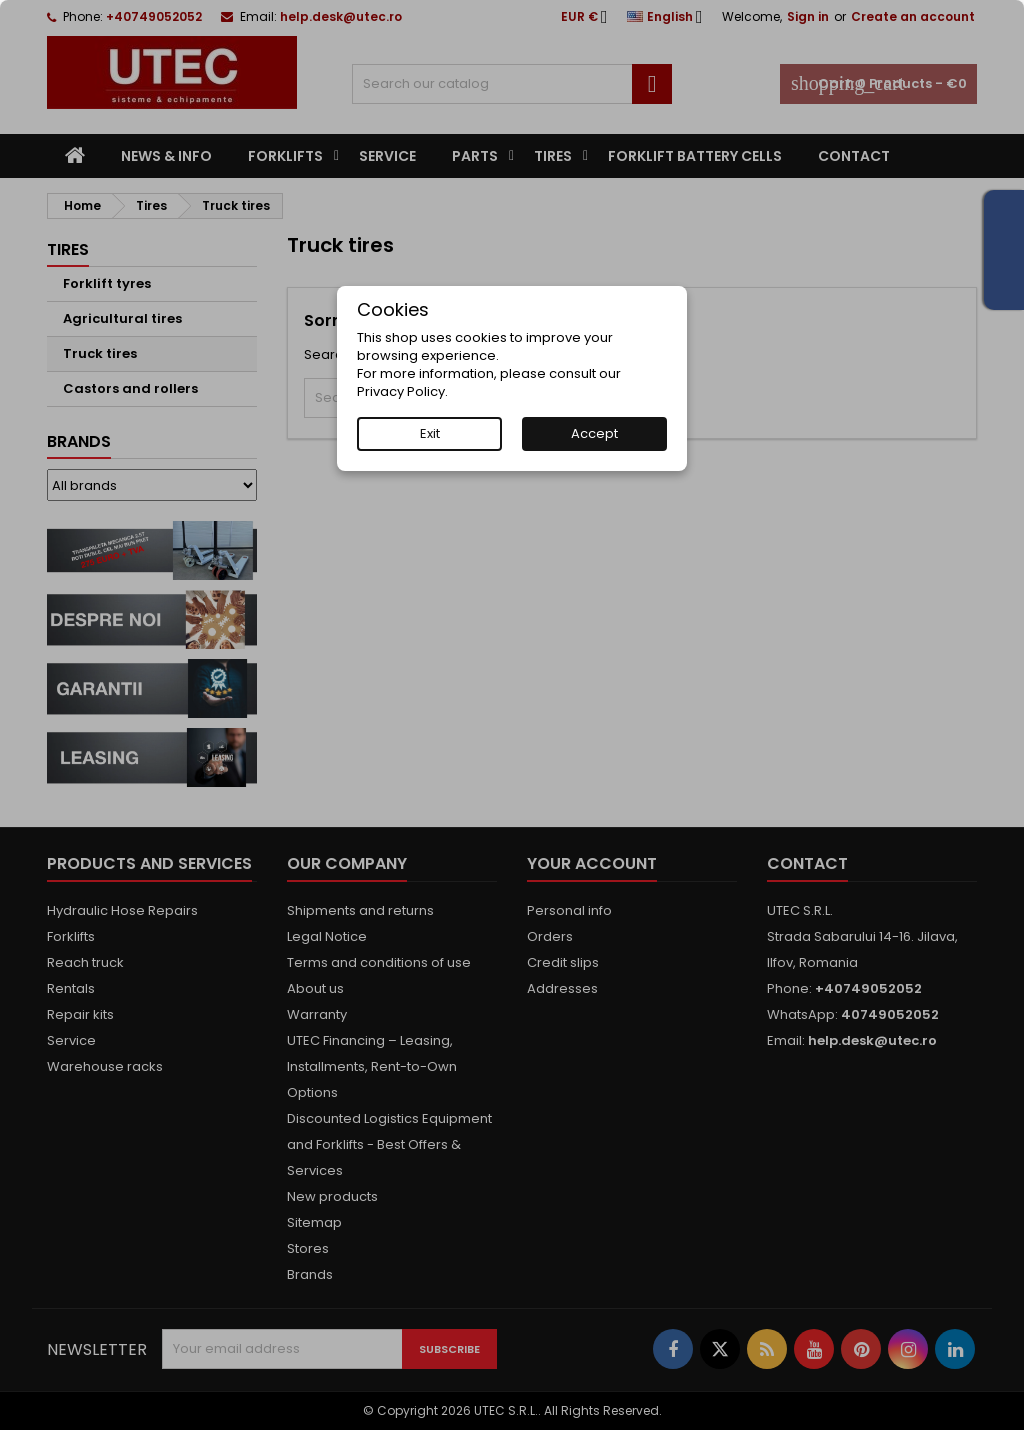  What do you see at coordinates (430, 433) in the screenshot?
I see `Exit` at bounding box center [430, 433].